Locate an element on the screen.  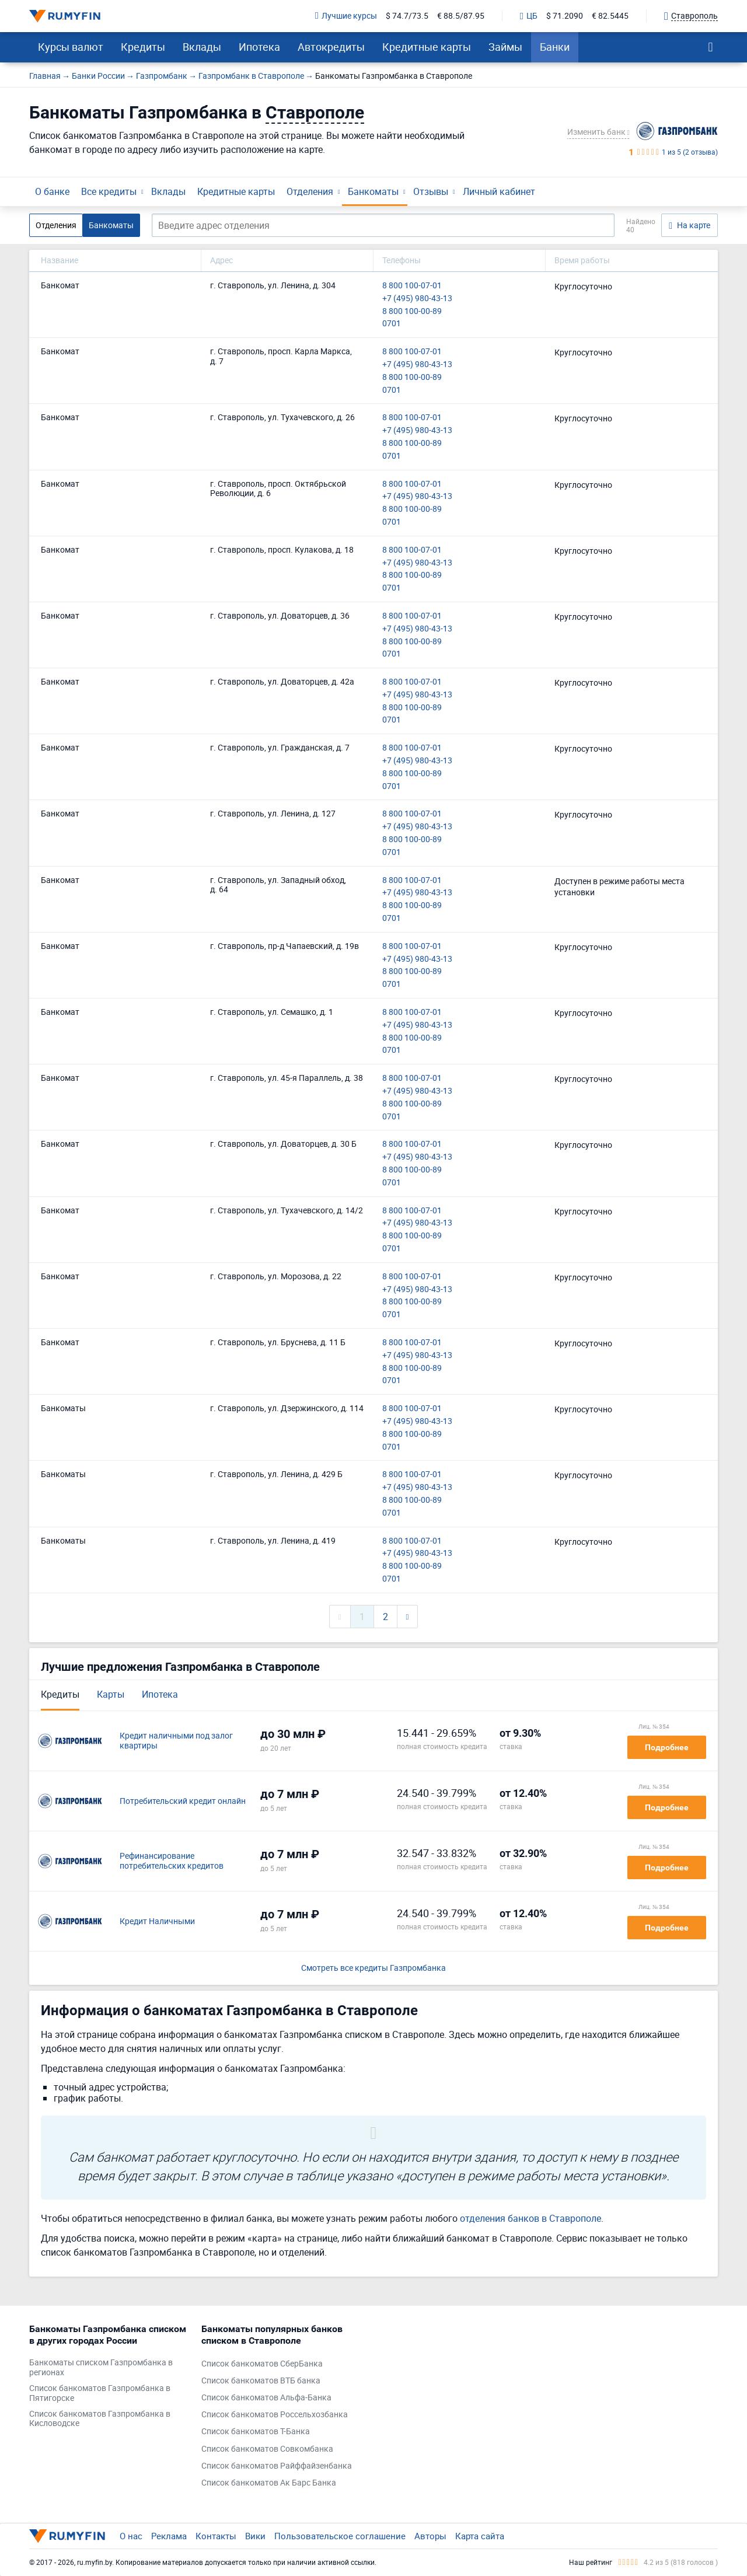
Список банкоматов Газпромбанка в Пятигорске is located at coordinates (99, 2393).